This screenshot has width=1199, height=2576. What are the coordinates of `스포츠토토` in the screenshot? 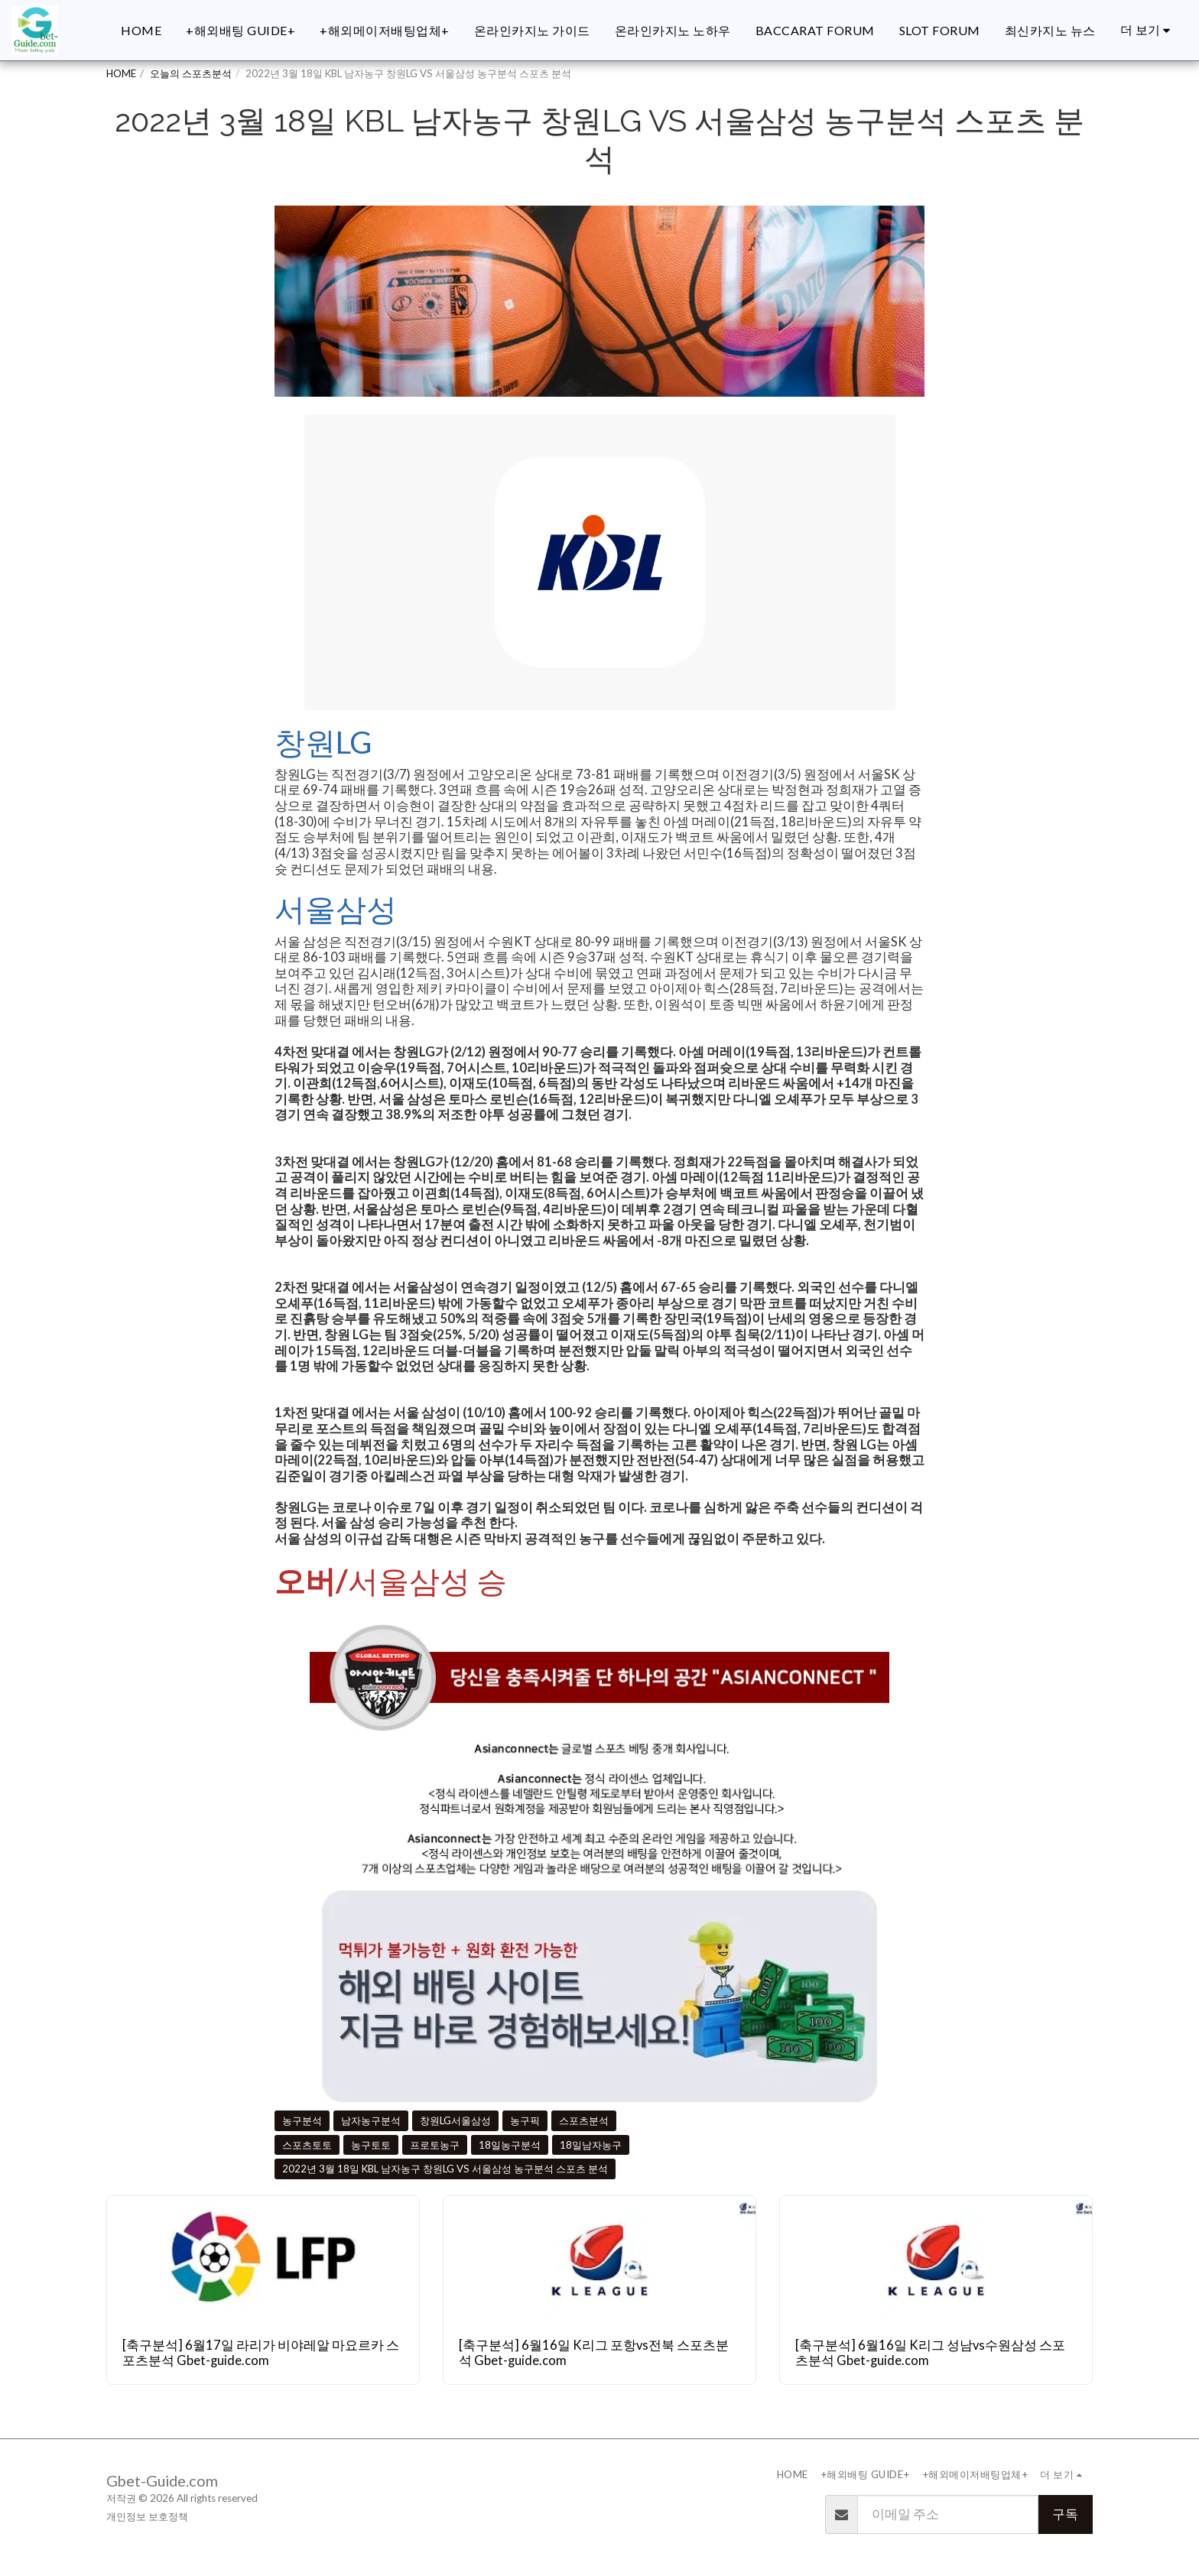 It's located at (307, 2145).